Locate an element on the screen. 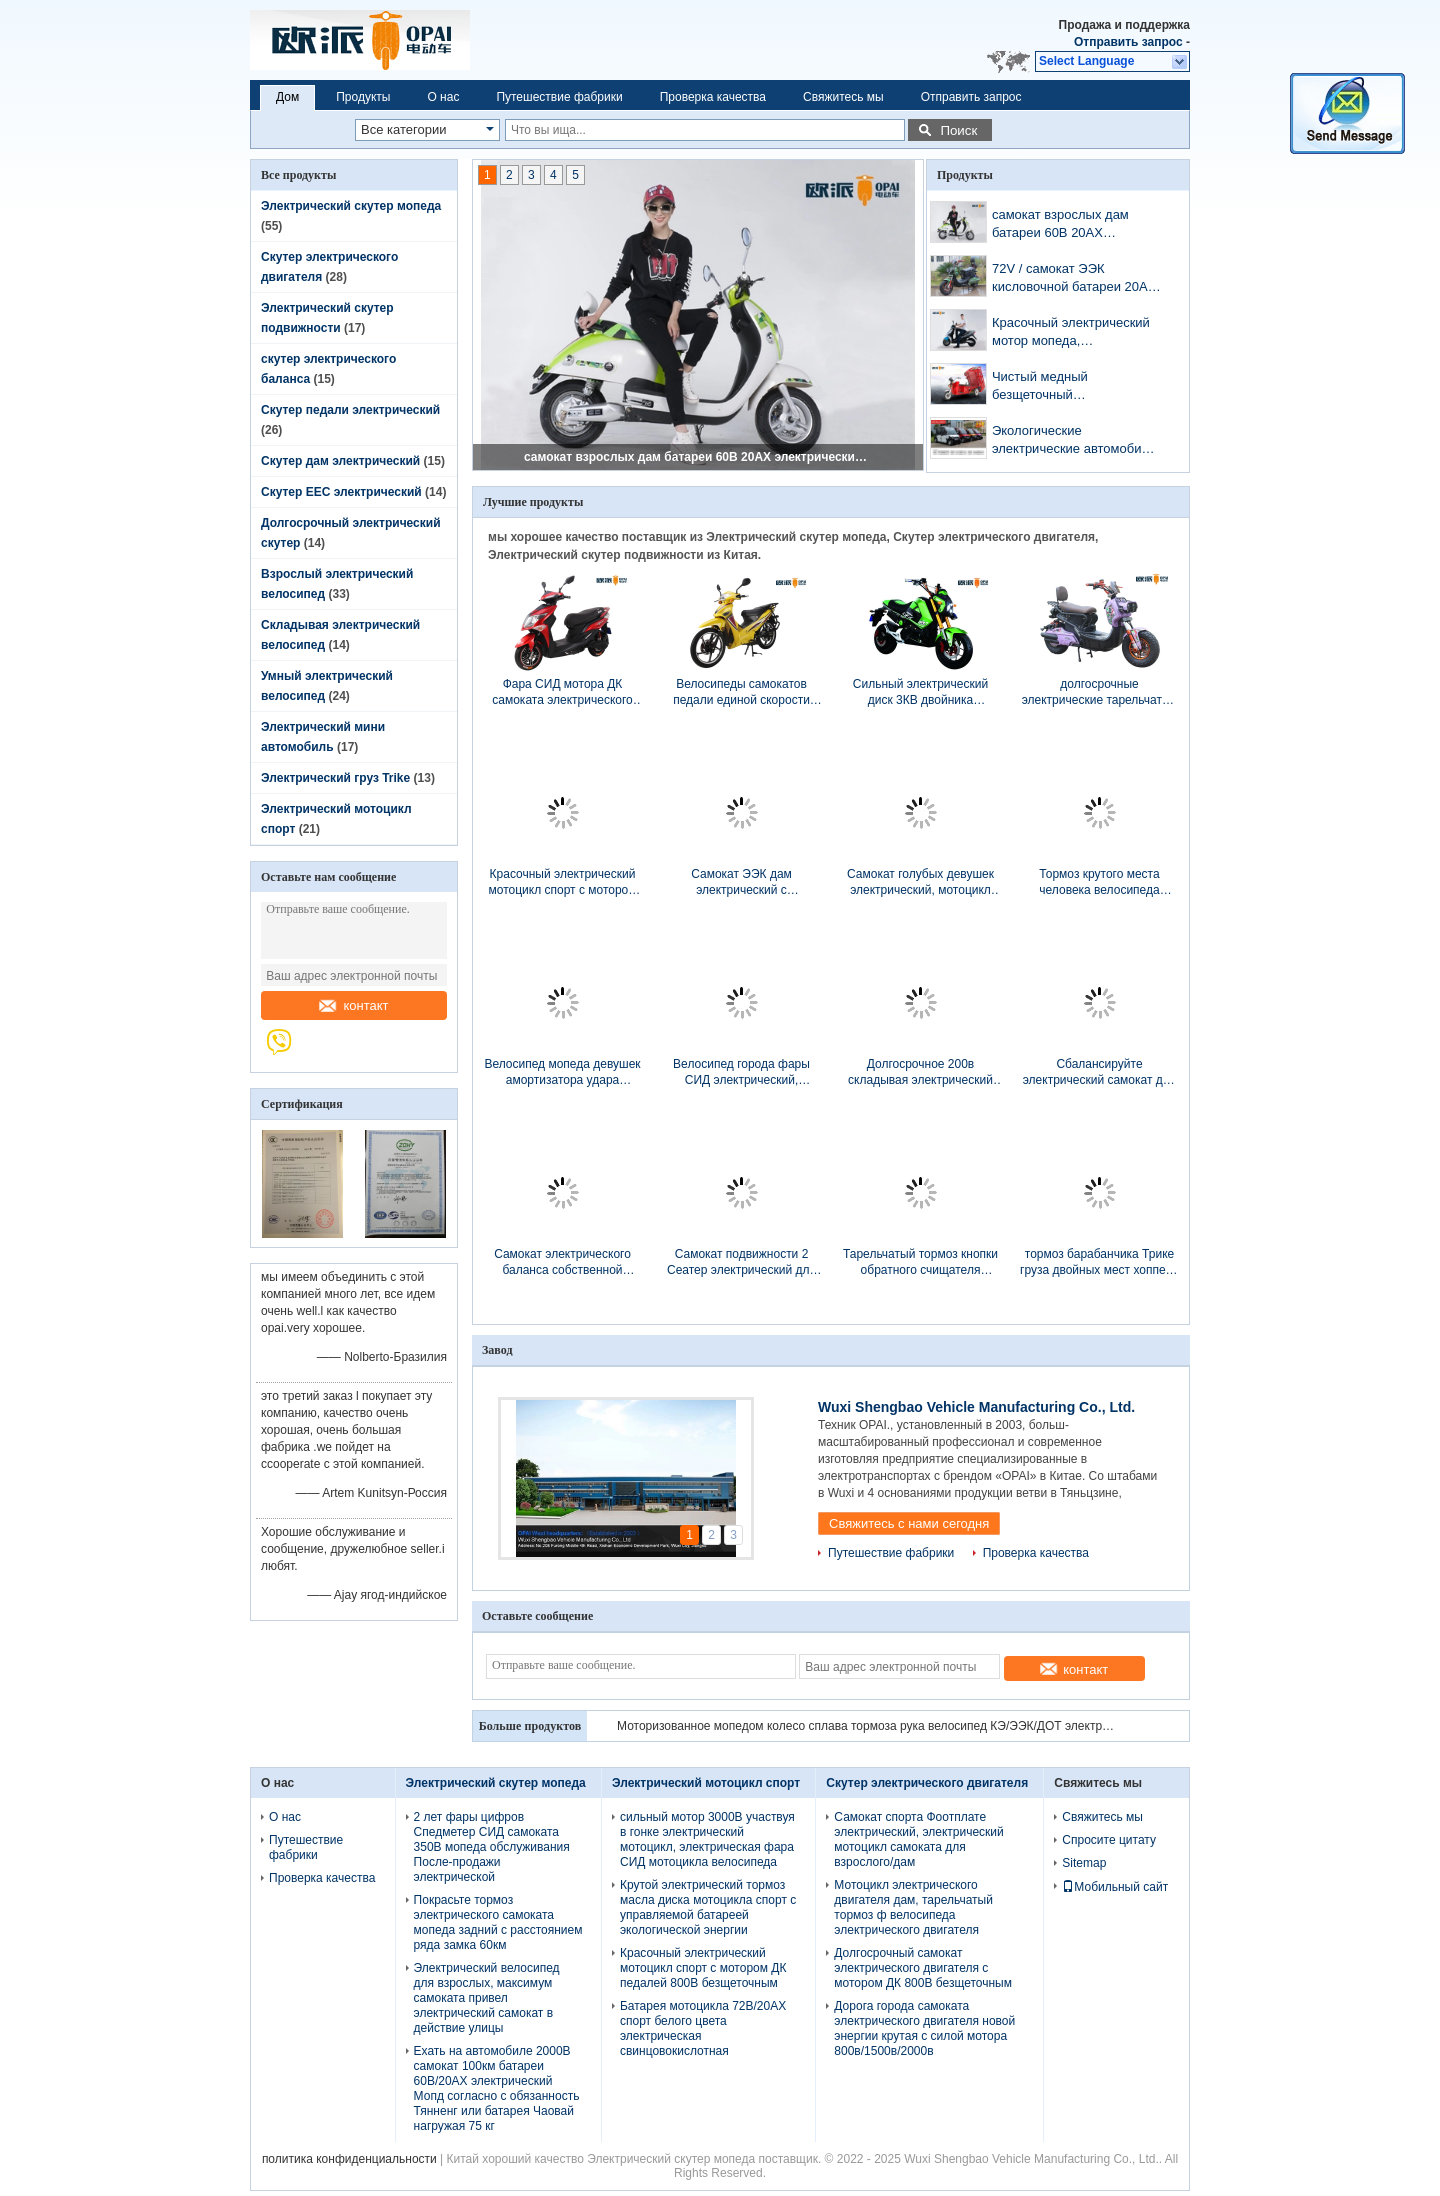  Тарельчатый тормоз кнопки обратного счищателя Виндскреан электрического автомобиля района умный is located at coordinates (920, 1262).